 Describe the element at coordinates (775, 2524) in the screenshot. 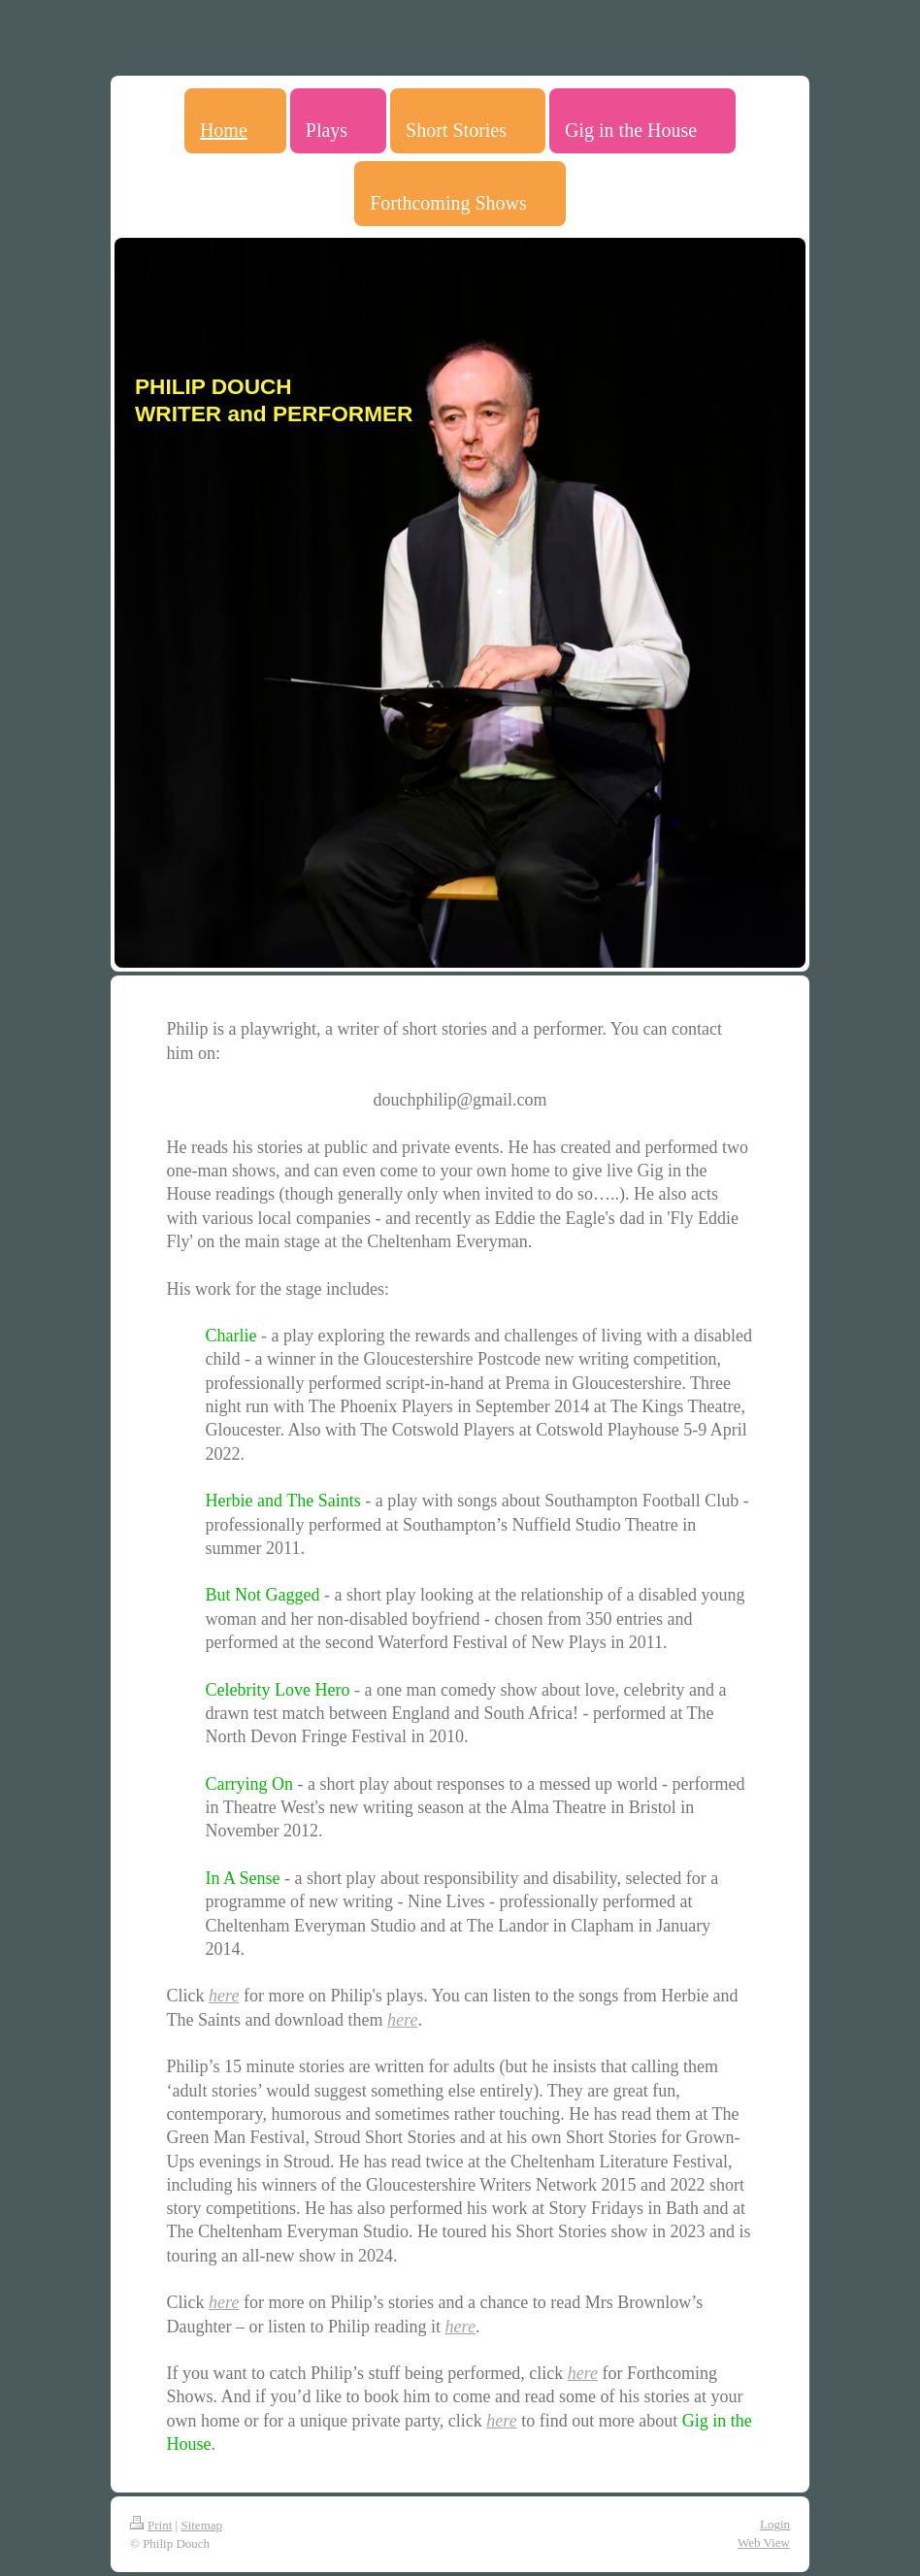

I see `Login` at that location.